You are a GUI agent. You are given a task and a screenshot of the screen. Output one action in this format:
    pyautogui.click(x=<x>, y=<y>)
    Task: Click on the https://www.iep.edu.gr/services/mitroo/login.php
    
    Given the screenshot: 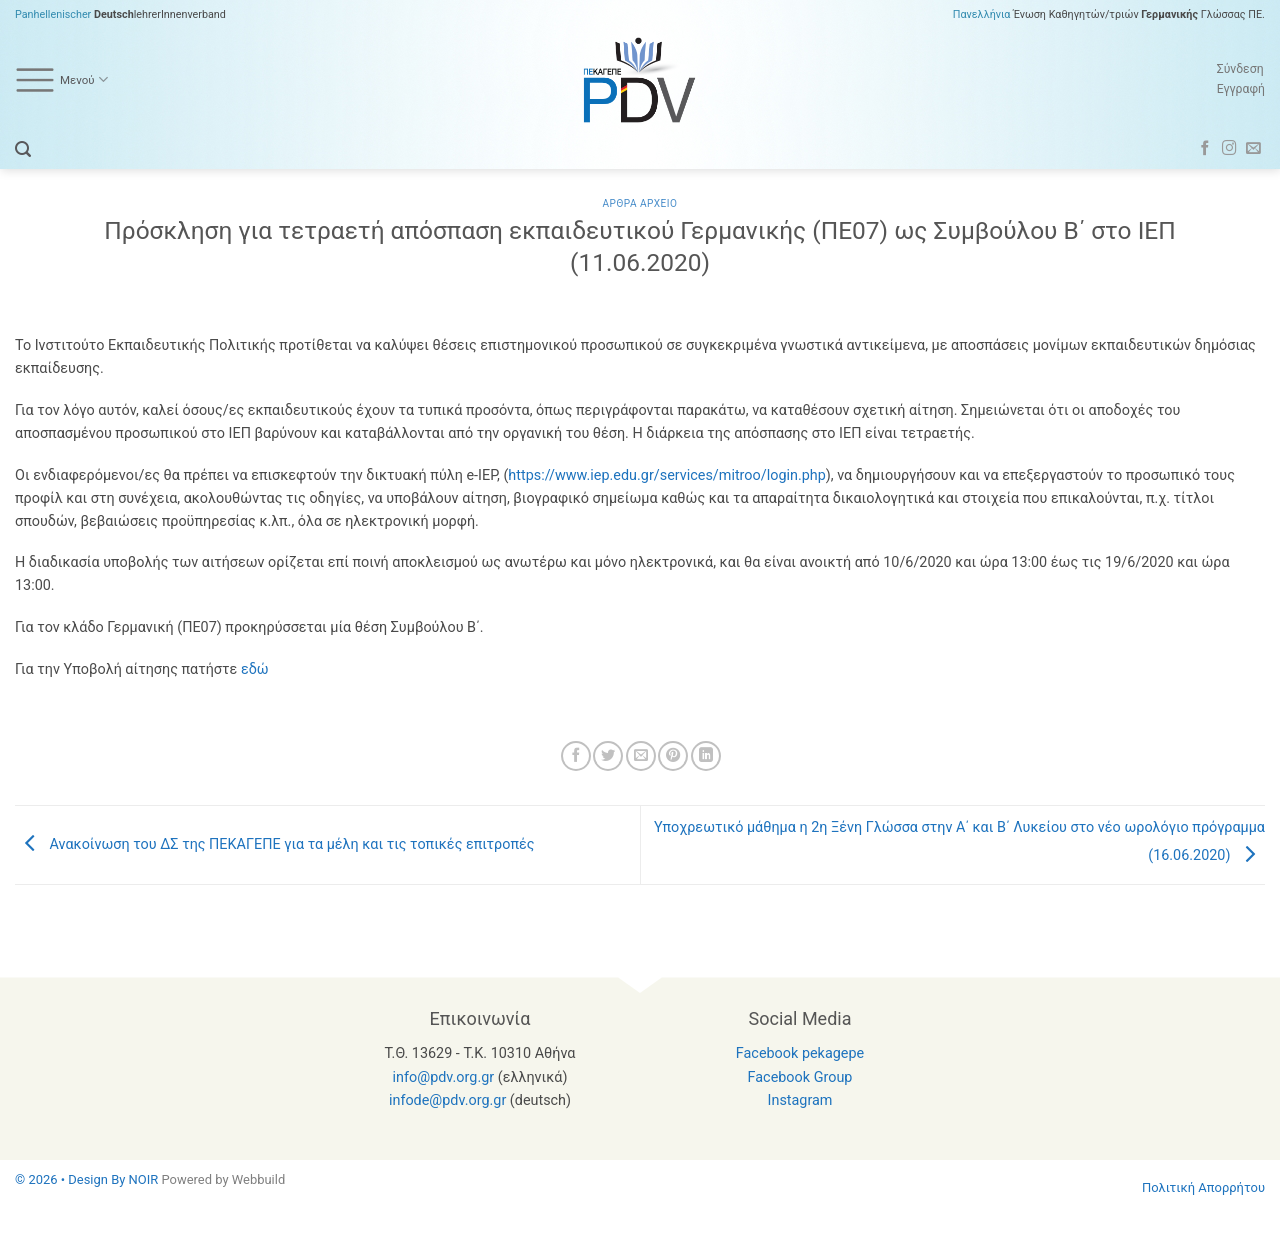 What is the action you would take?
    pyautogui.click(x=666, y=475)
    